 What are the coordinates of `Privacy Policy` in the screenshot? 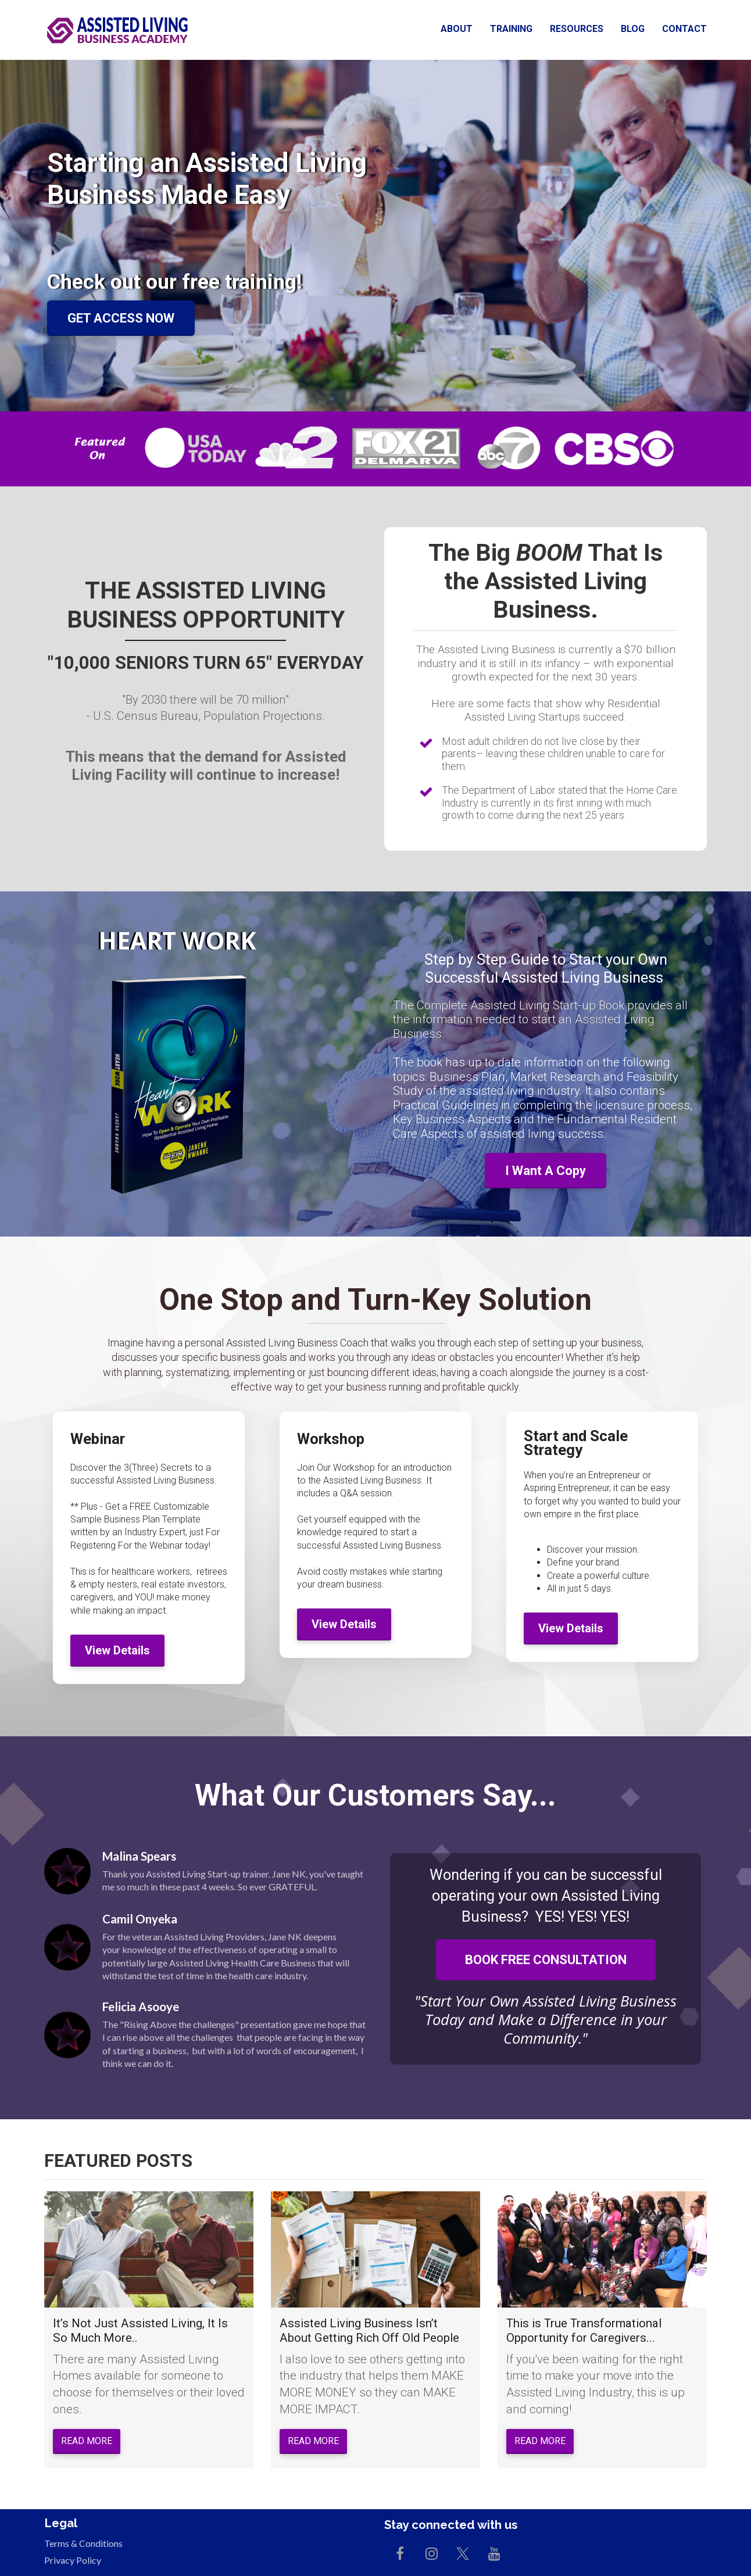 It's located at (72, 2560).